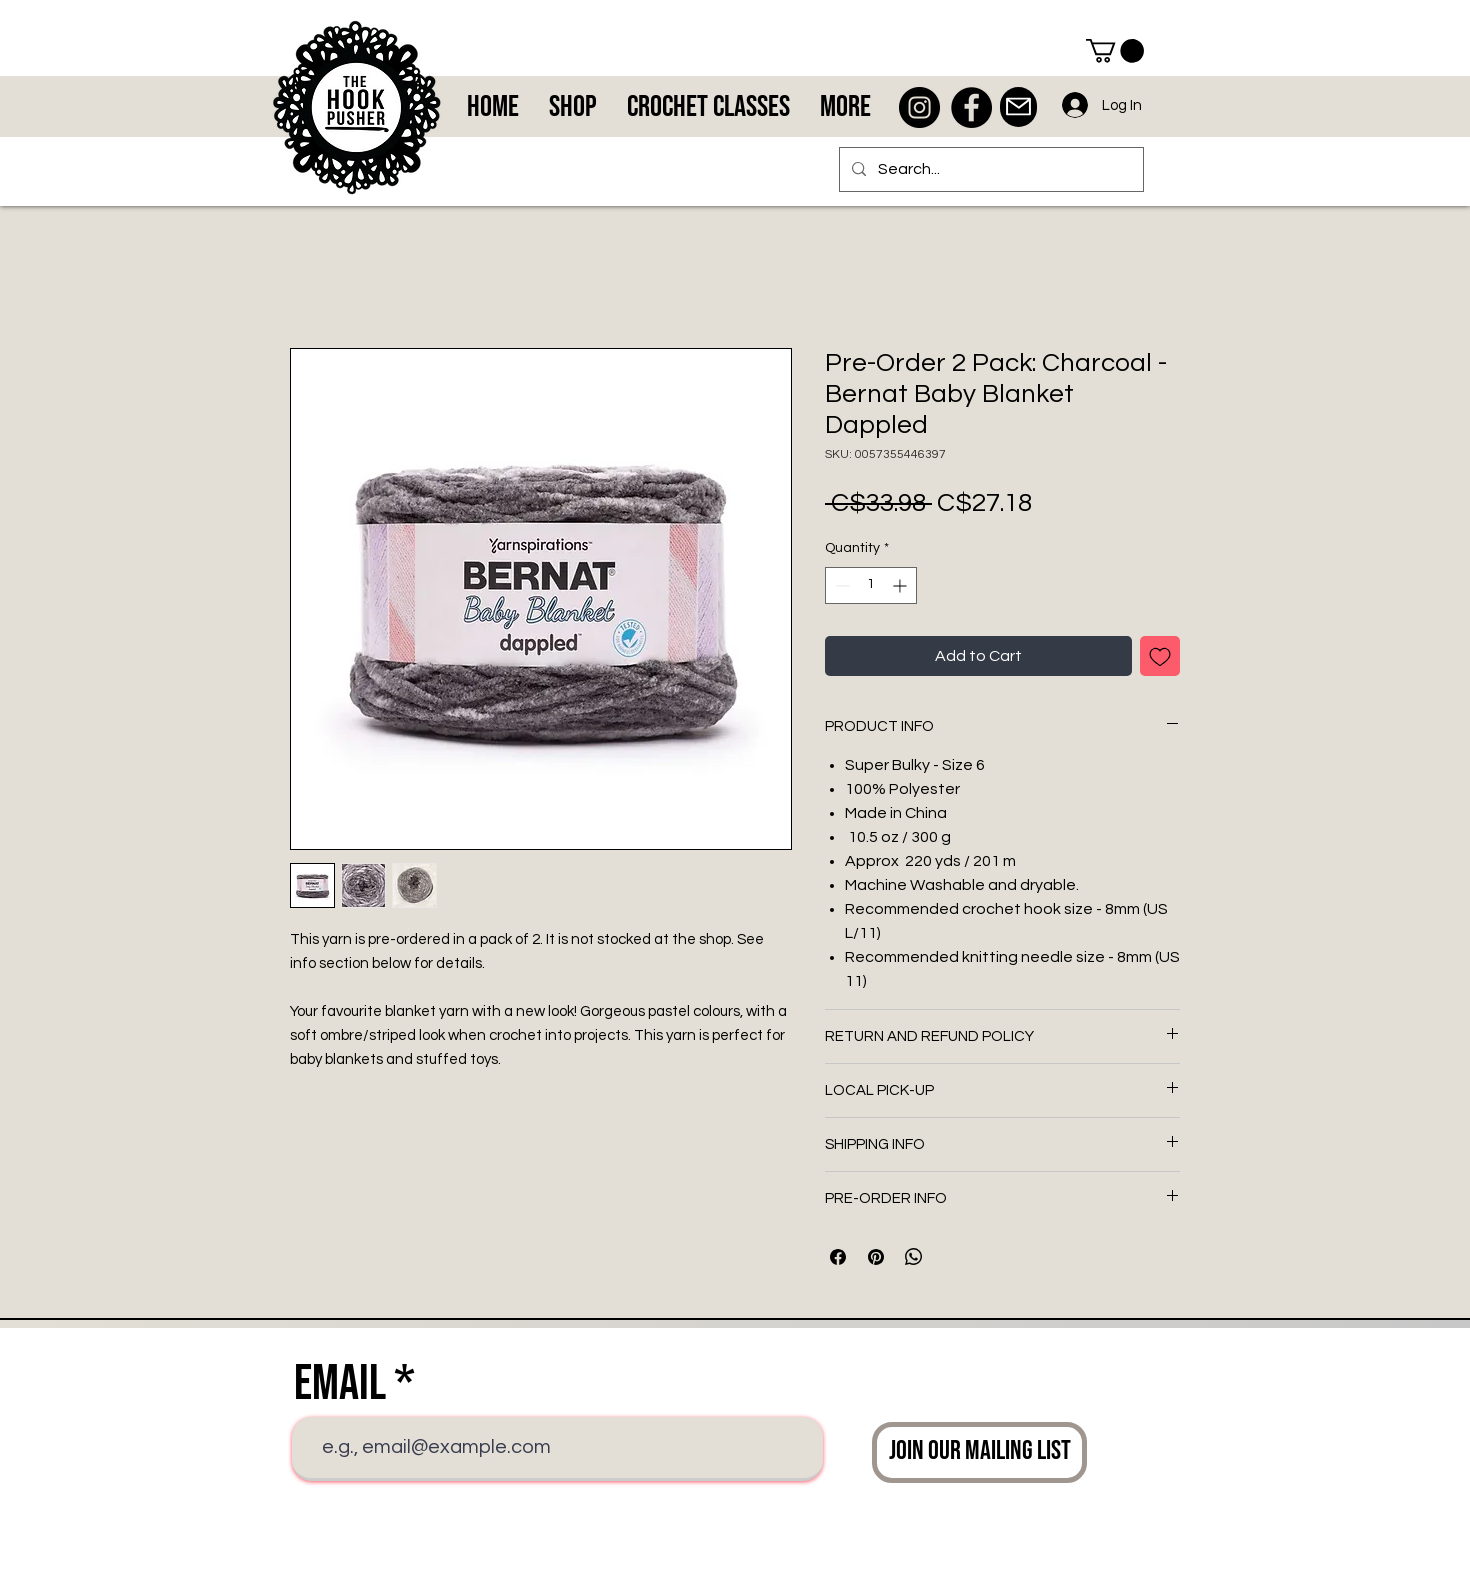 This screenshot has height=1576, width=1470. What do you see at coordinates (1018, 107) in the screenshot?
I see `[Mail]` at bounding box center [1018, 107].